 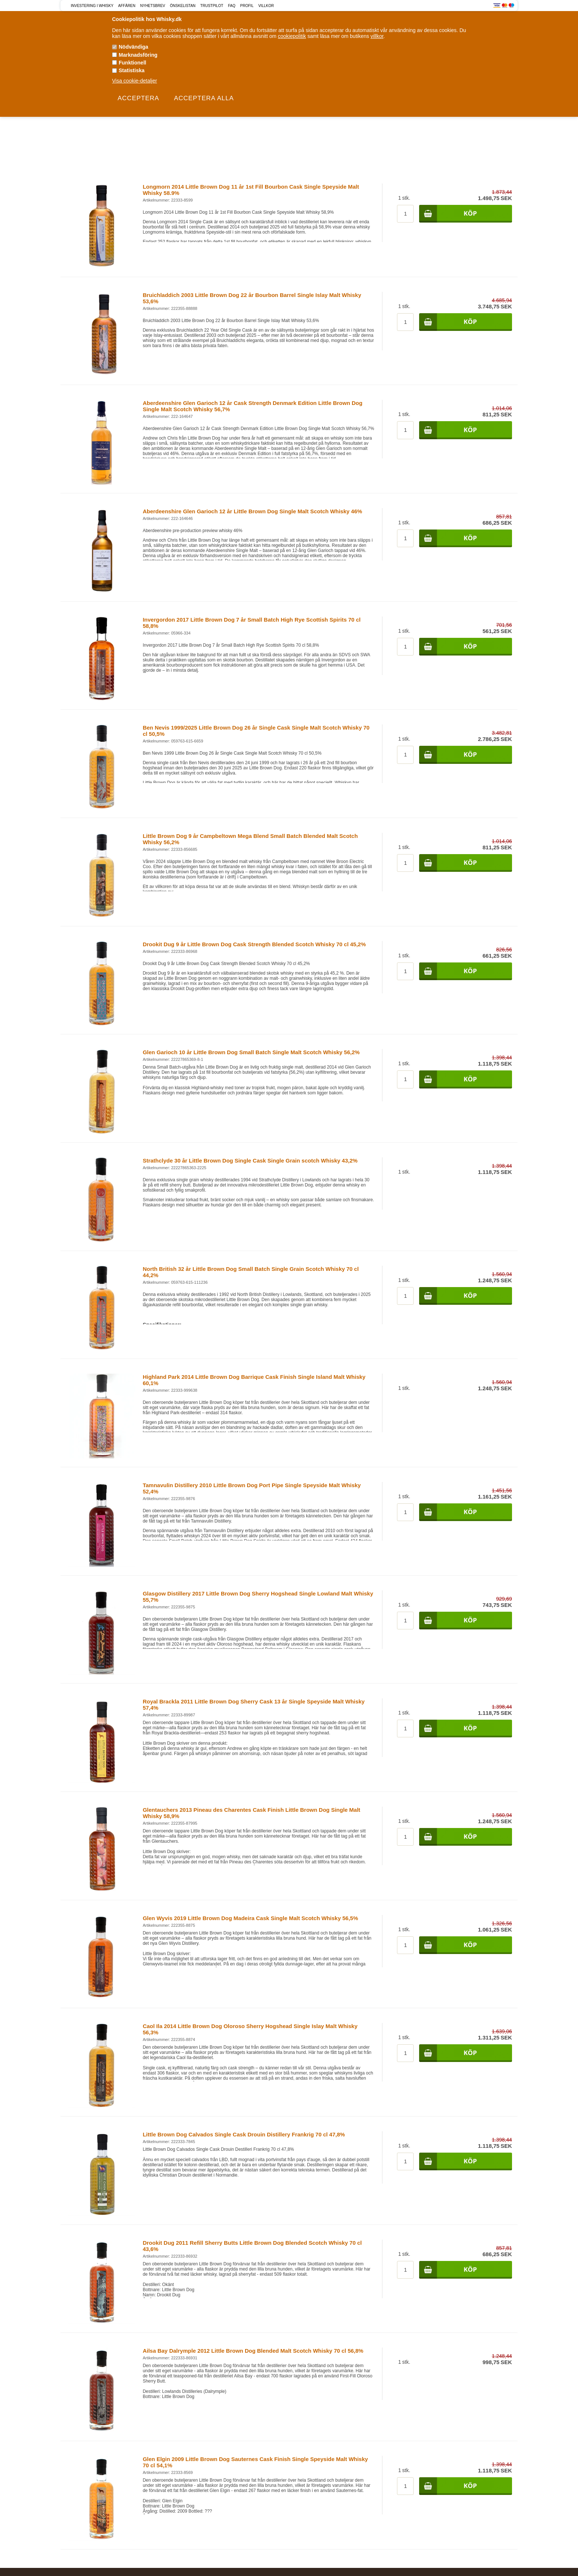 I want to click on Ailsa Bay Dalrymple 2012 Little Brown Dog Blended Malt Scotch Whisky 70 cl 56,8%, so click(x=253, y=2351).